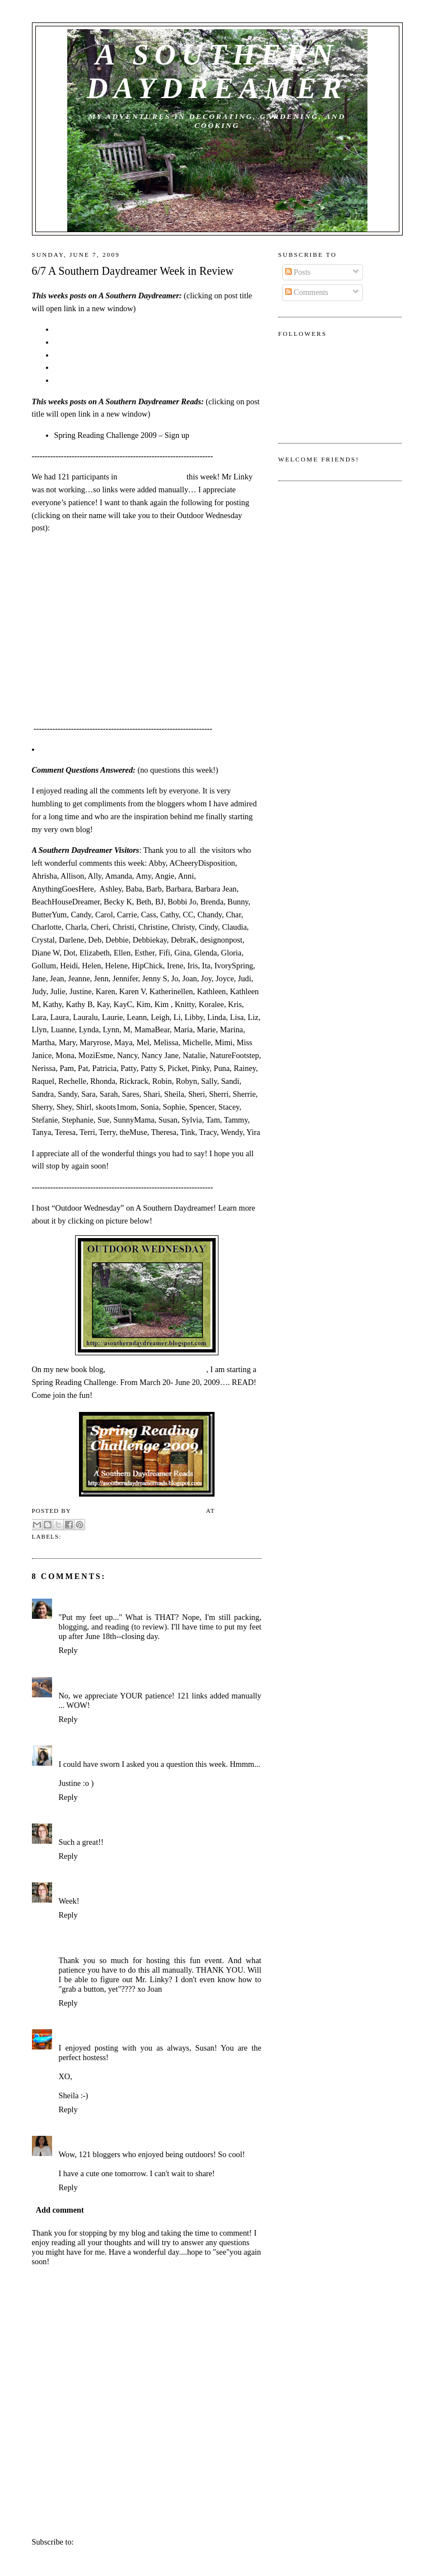 This screenshot has height=2576, width=433. Describe the element at coordinates (80, 1827) in the screenshot. I see `Terri Steffes` at that location.